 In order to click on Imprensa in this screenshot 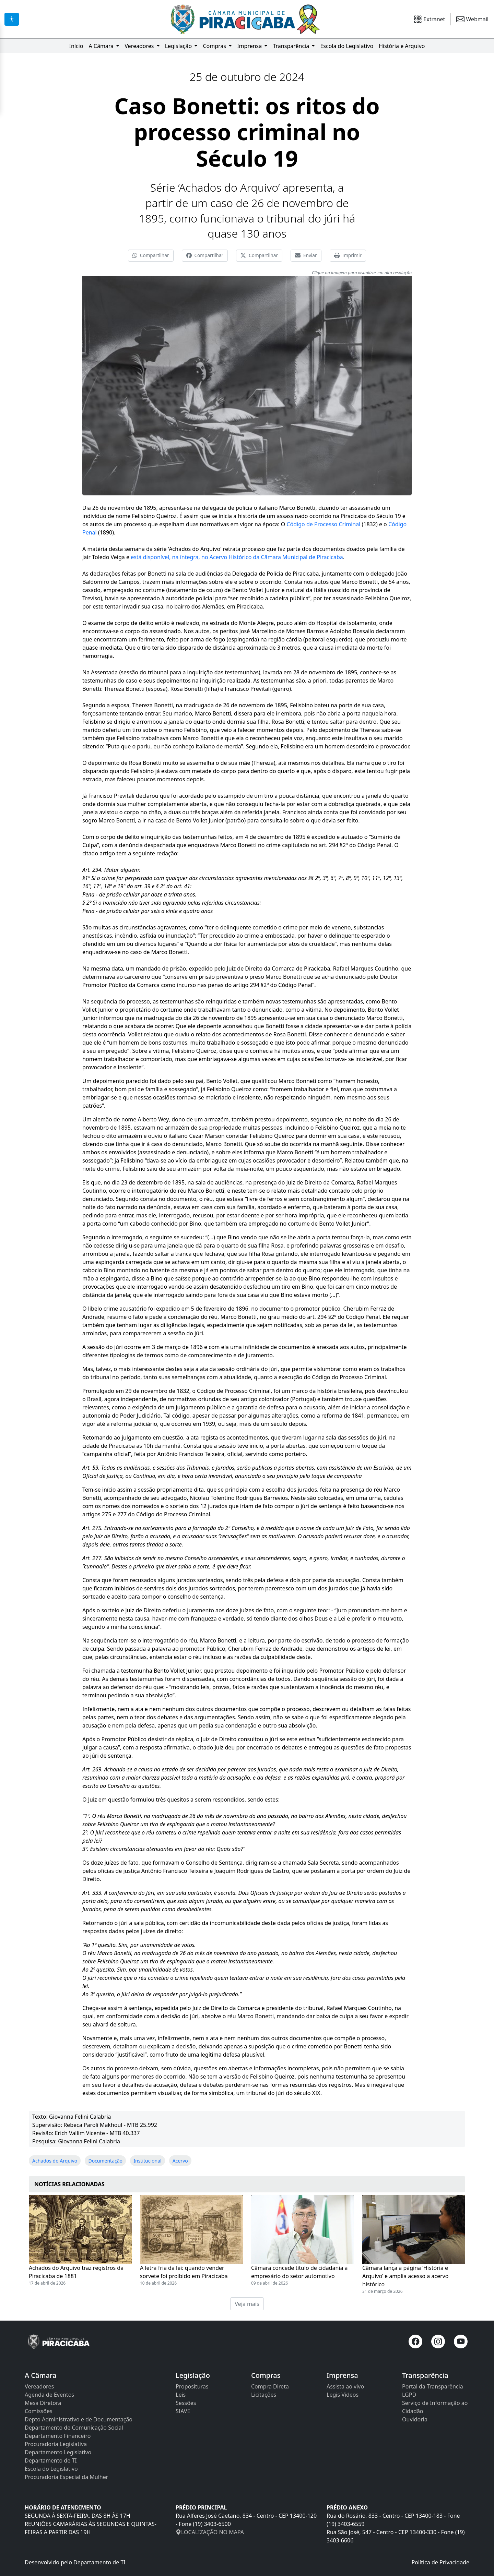, I will do `click(250, 46)`.